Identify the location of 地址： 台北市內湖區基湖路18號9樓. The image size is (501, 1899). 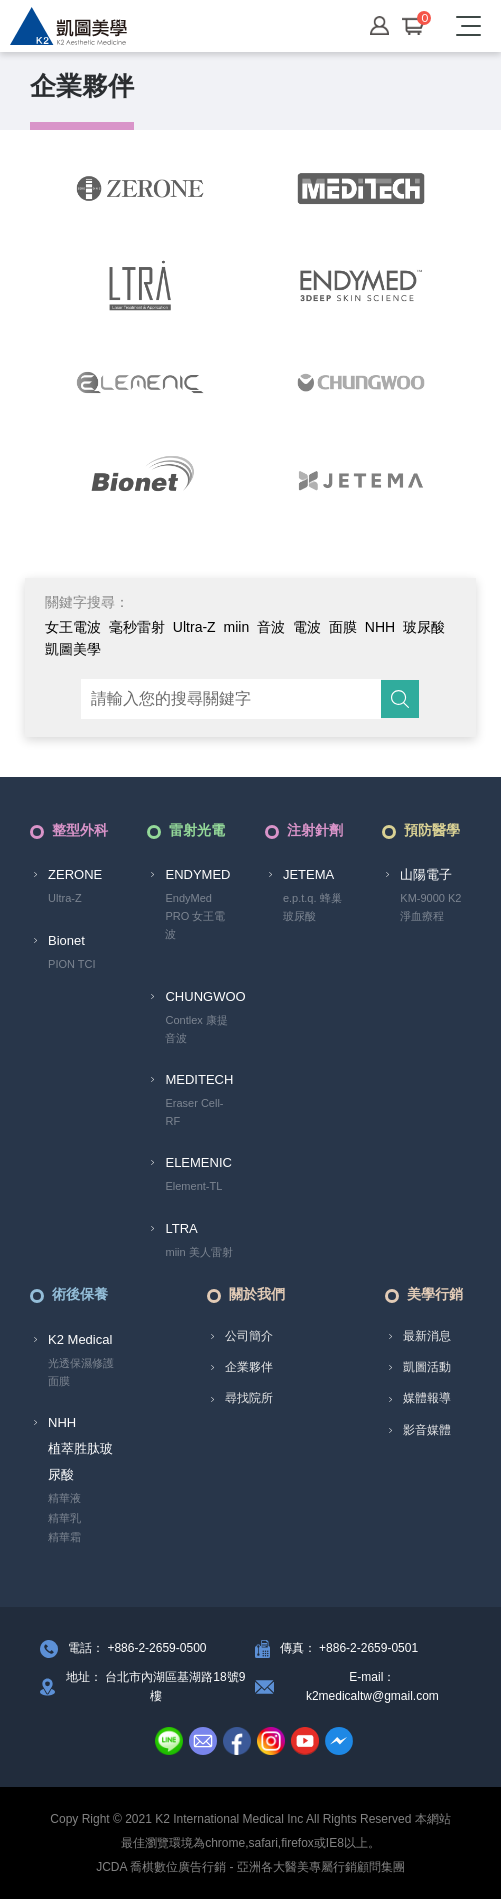
(155, 1686).